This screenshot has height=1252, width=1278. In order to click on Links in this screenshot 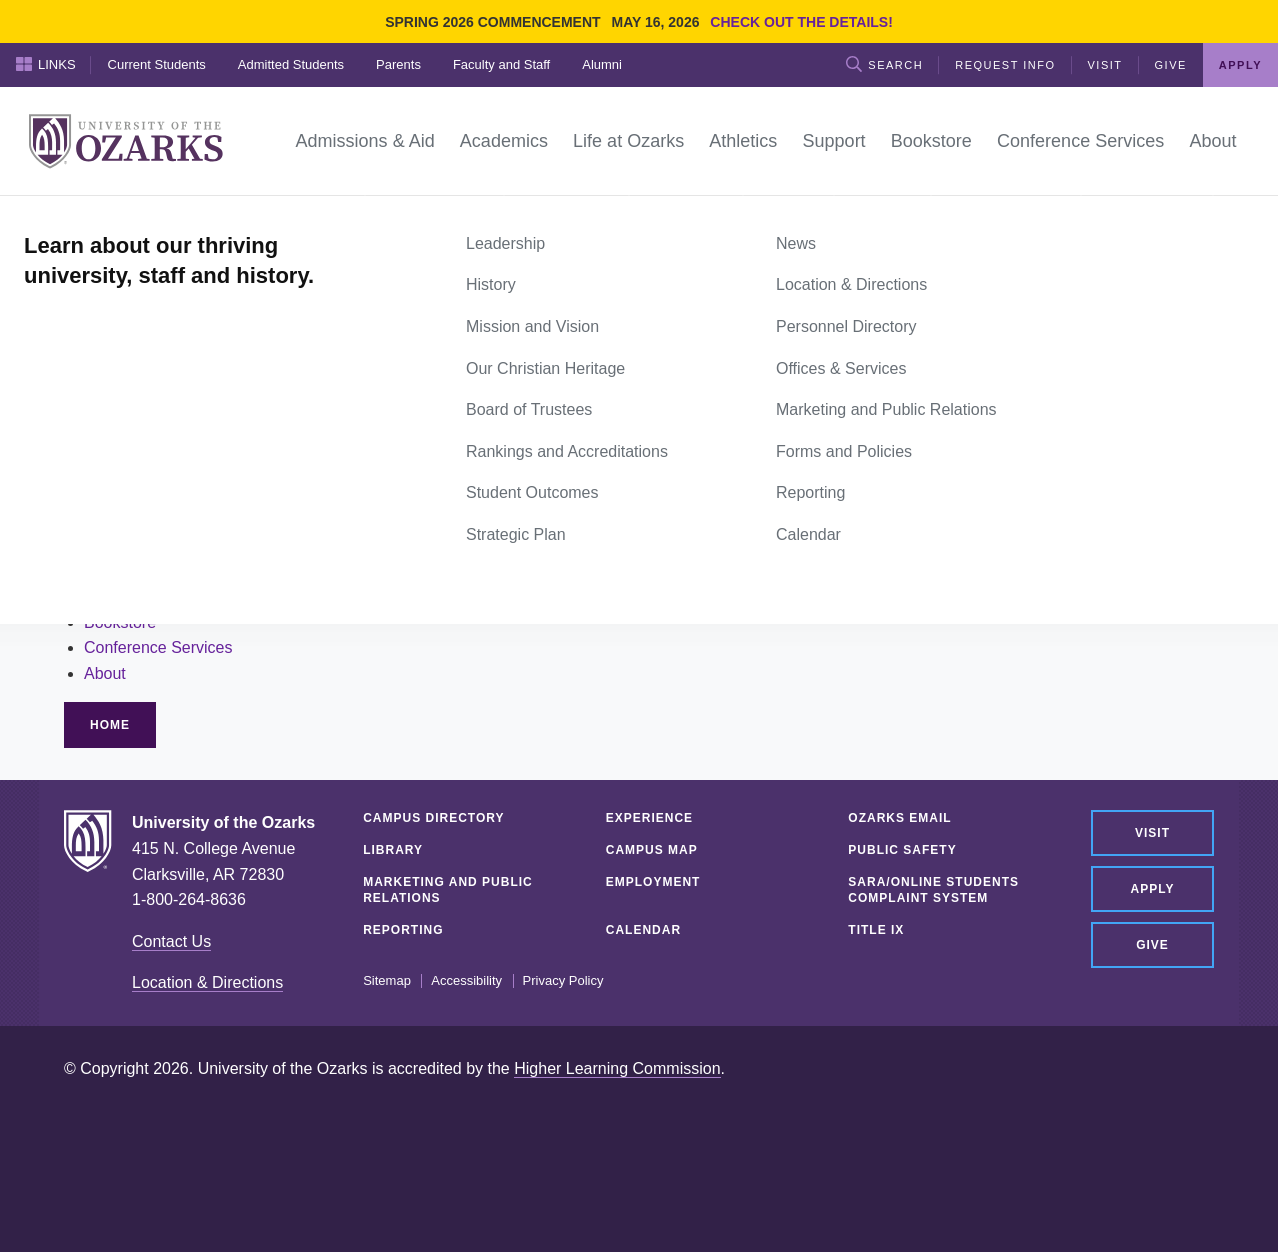, I will do `click(46, 64)`.